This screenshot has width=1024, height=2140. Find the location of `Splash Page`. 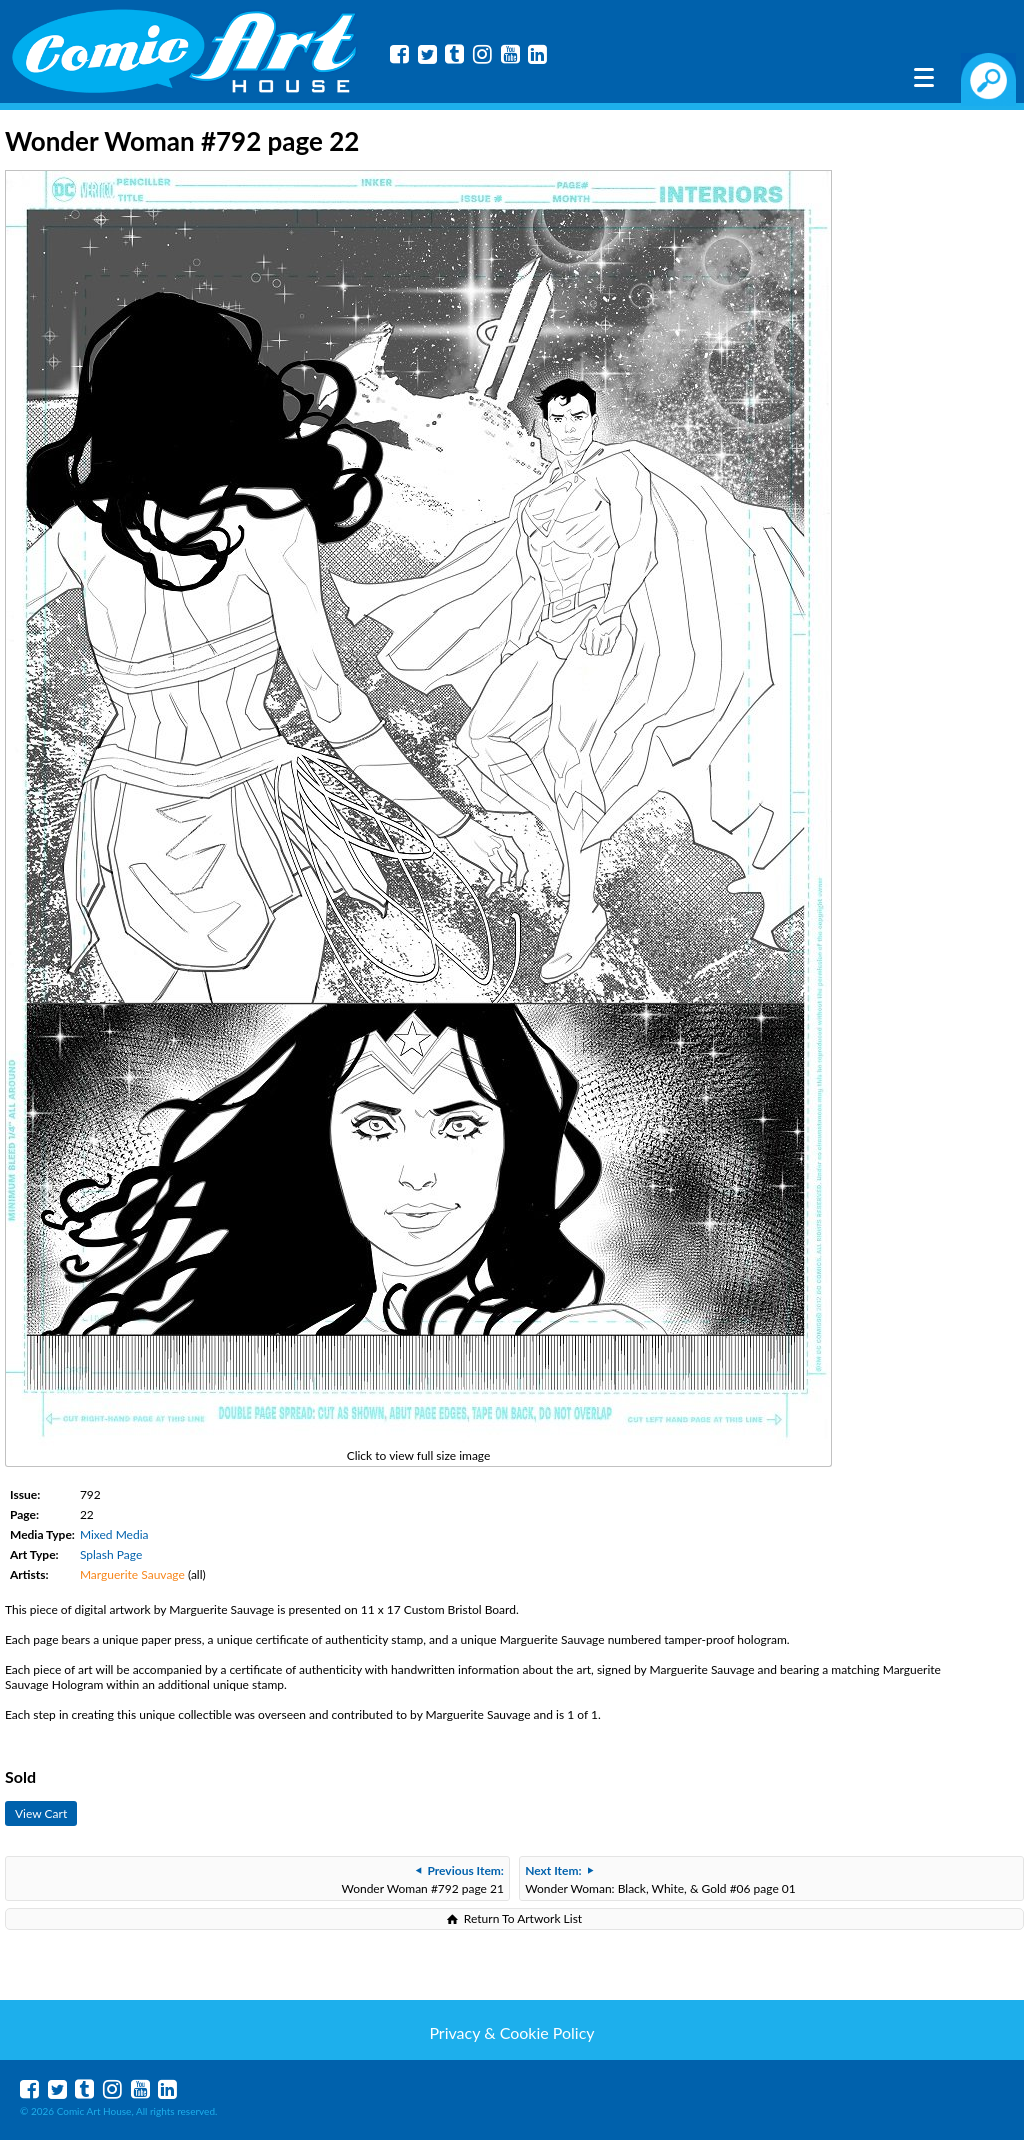

Splash Page is located at coordinates (111, 1554).